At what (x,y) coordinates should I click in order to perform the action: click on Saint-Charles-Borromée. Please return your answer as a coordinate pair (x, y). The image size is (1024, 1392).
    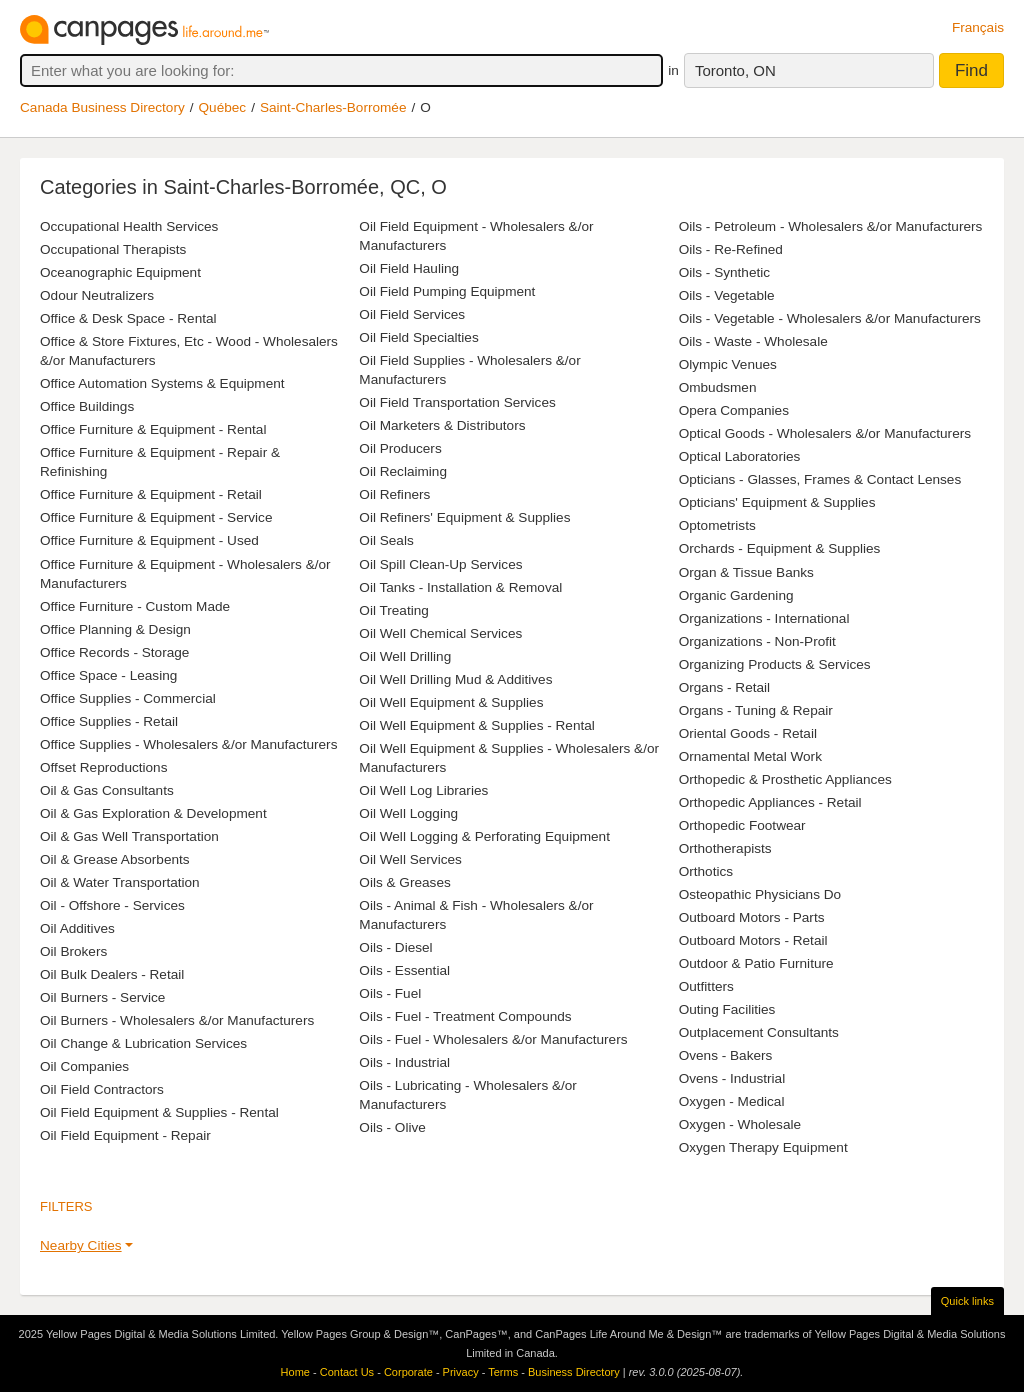
    Looking at the image, I should click on (333, 107).